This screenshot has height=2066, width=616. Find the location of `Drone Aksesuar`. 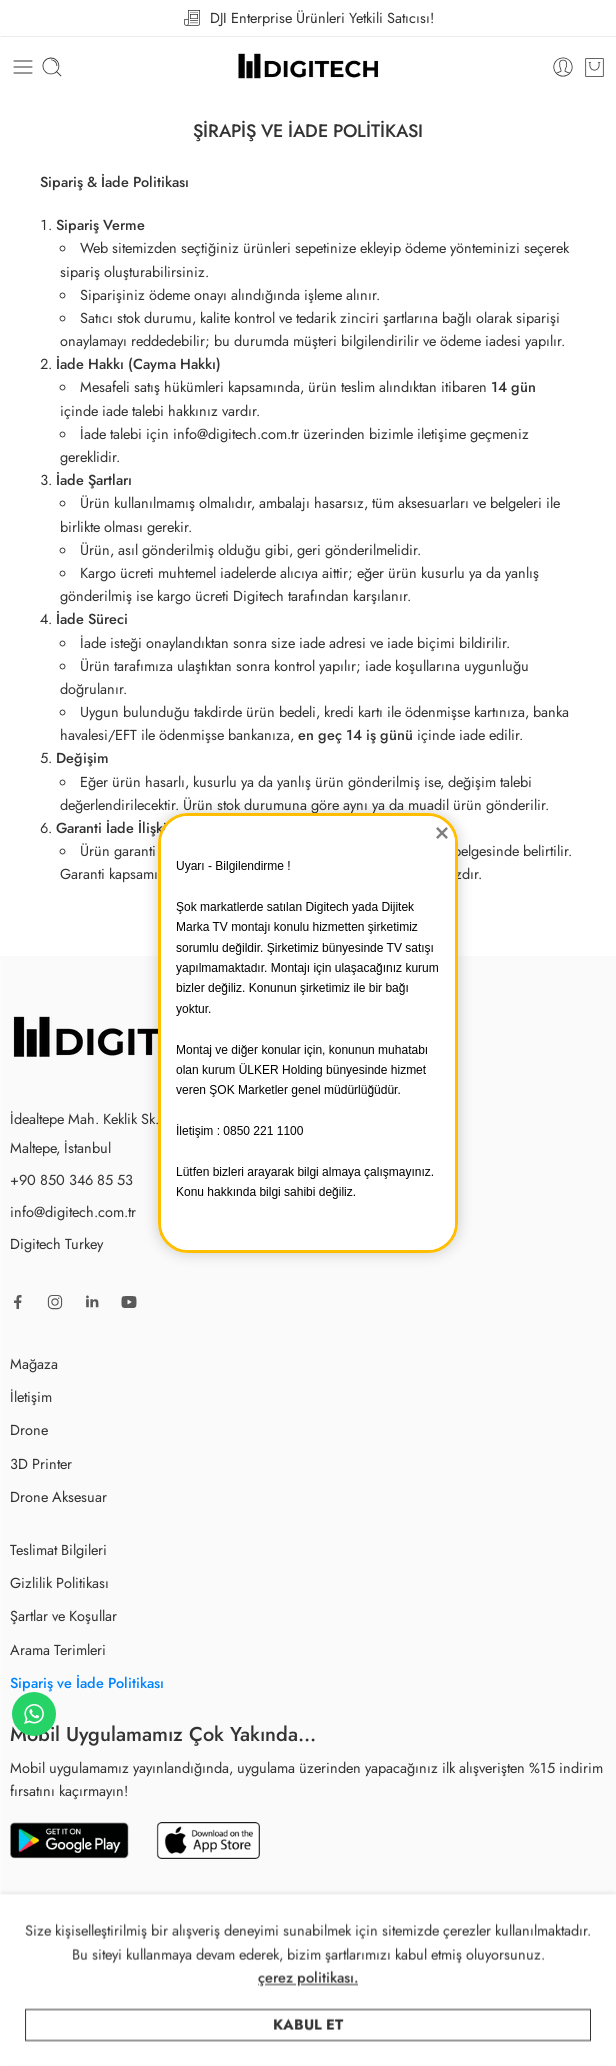

Drone Aksesuar is located at coordinates (58, 1496).